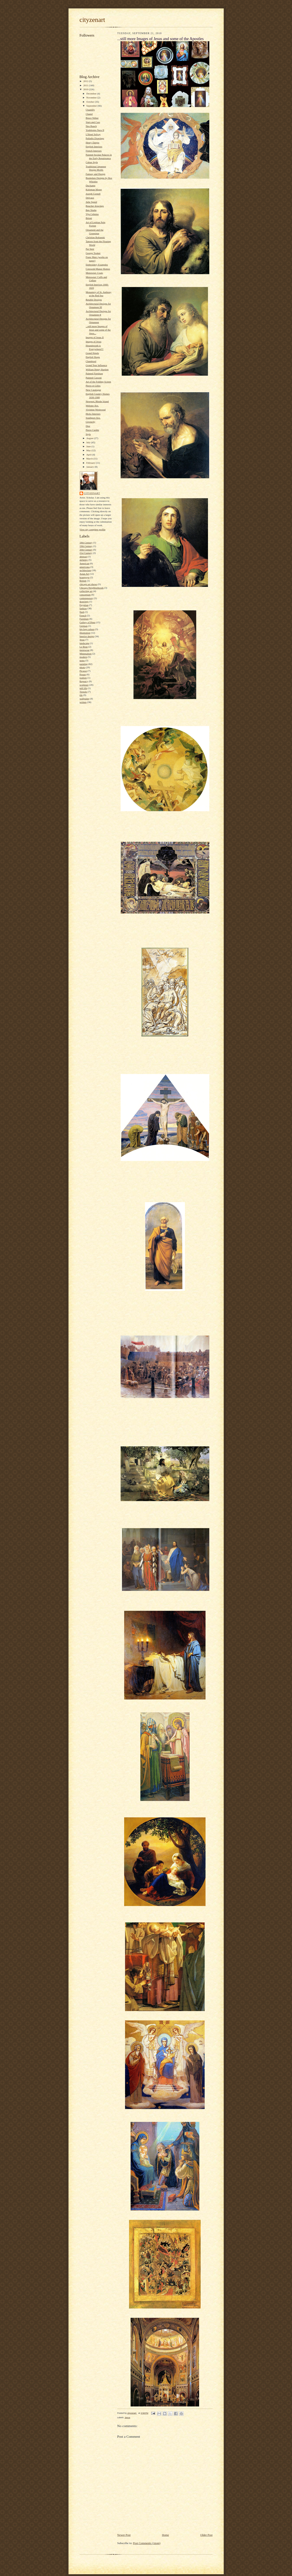 This screenshot has height=2576, width=292. I want to click on americana, so click(85, 567).